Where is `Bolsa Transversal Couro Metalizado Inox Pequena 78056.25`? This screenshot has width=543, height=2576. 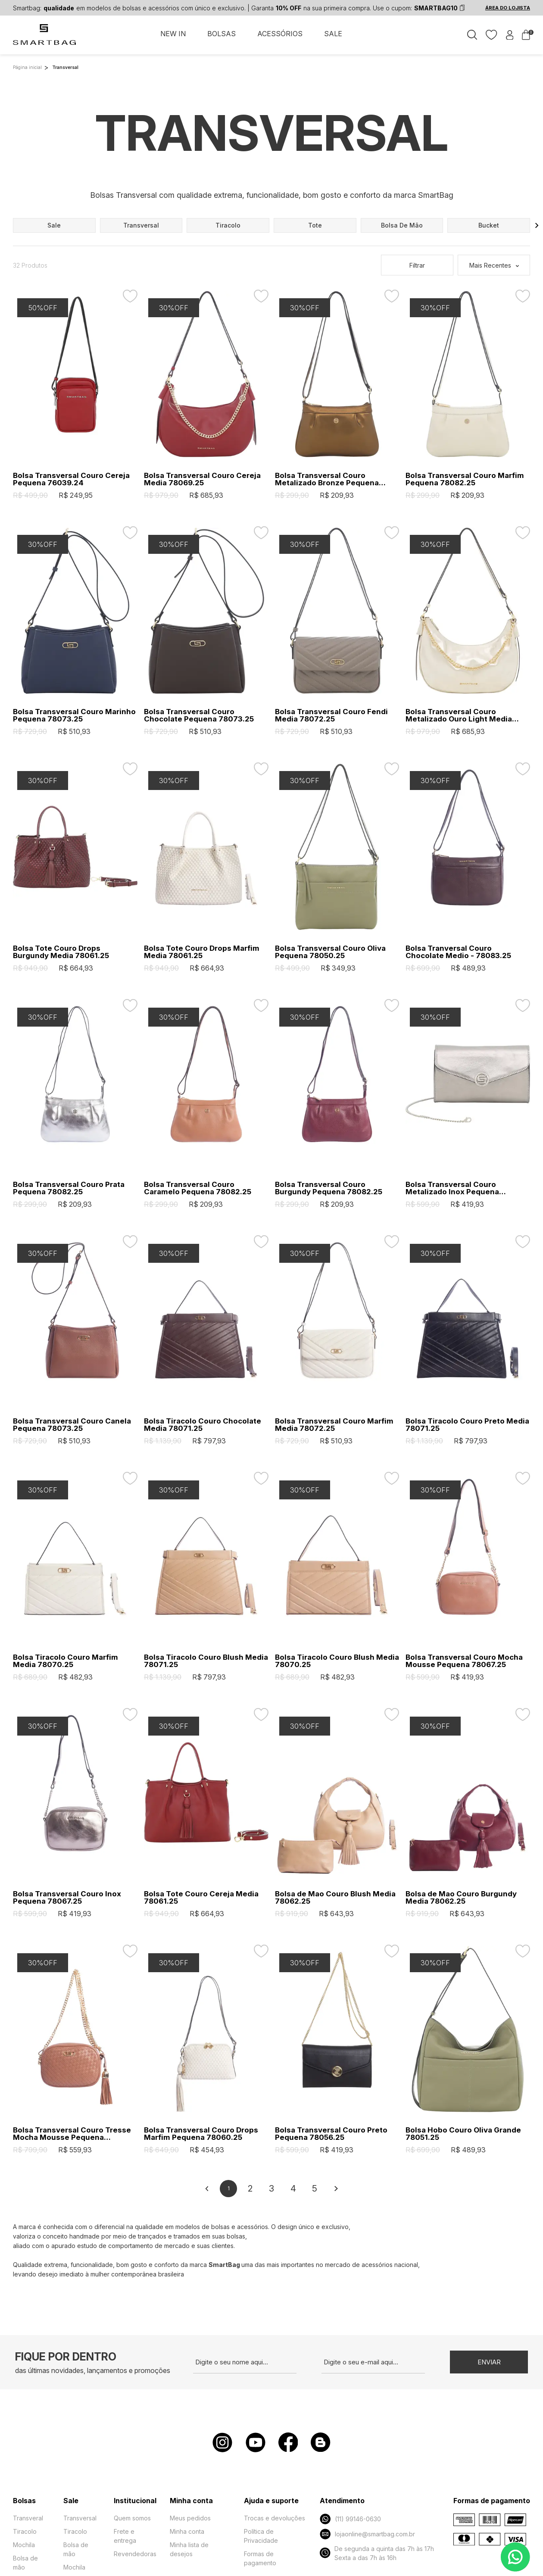
Bolsa Transversal Couro Metalizado Inox Pequena 78056.25 is located at coordinates (452, 1188).